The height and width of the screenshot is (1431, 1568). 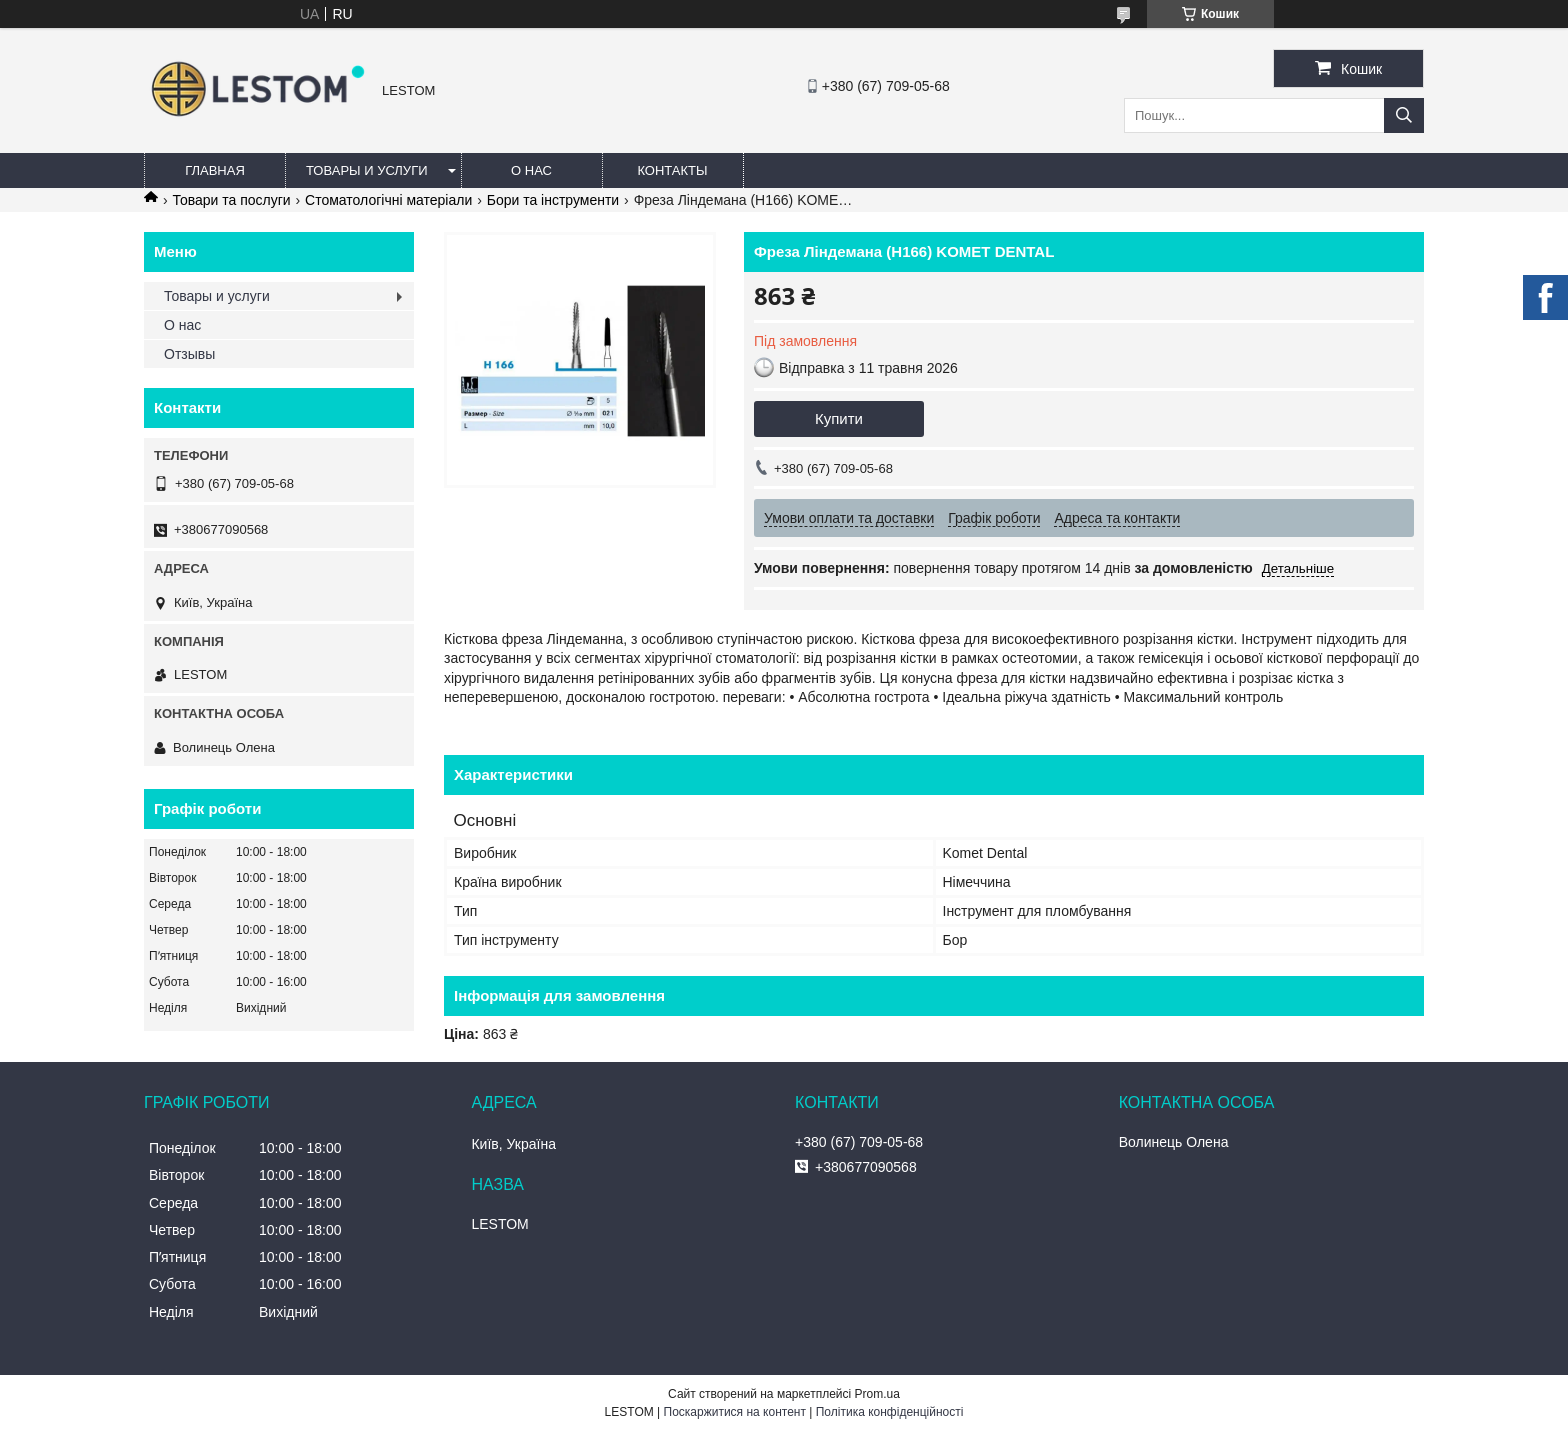 What do you see at coordinates (231, 200) in the screenshot?
I see `Товари та послуги` at bounding box center [231, 200].